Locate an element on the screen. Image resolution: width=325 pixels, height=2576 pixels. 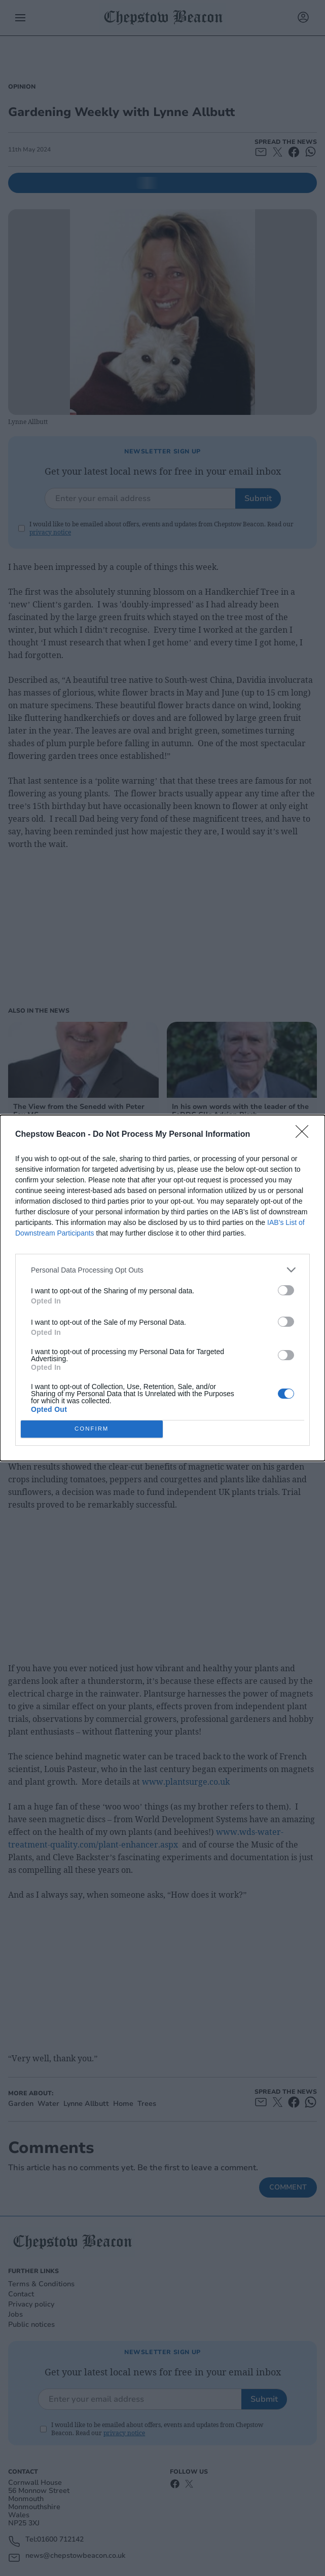
[dialog] is located at coordinates (162, 1288).